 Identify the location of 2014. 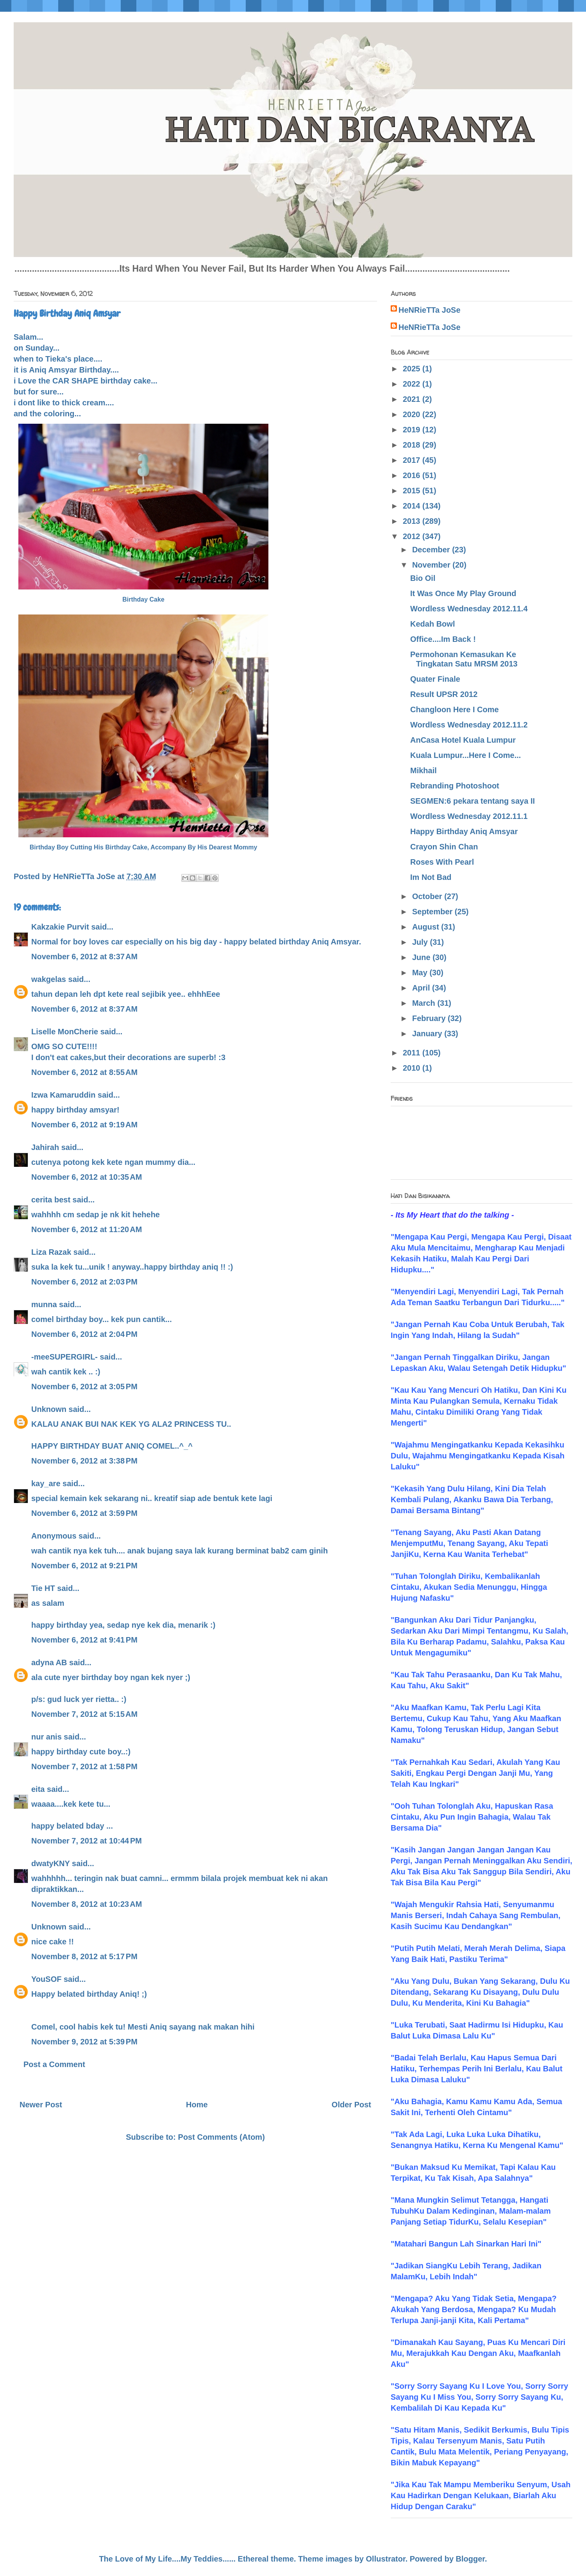
(412, 506).